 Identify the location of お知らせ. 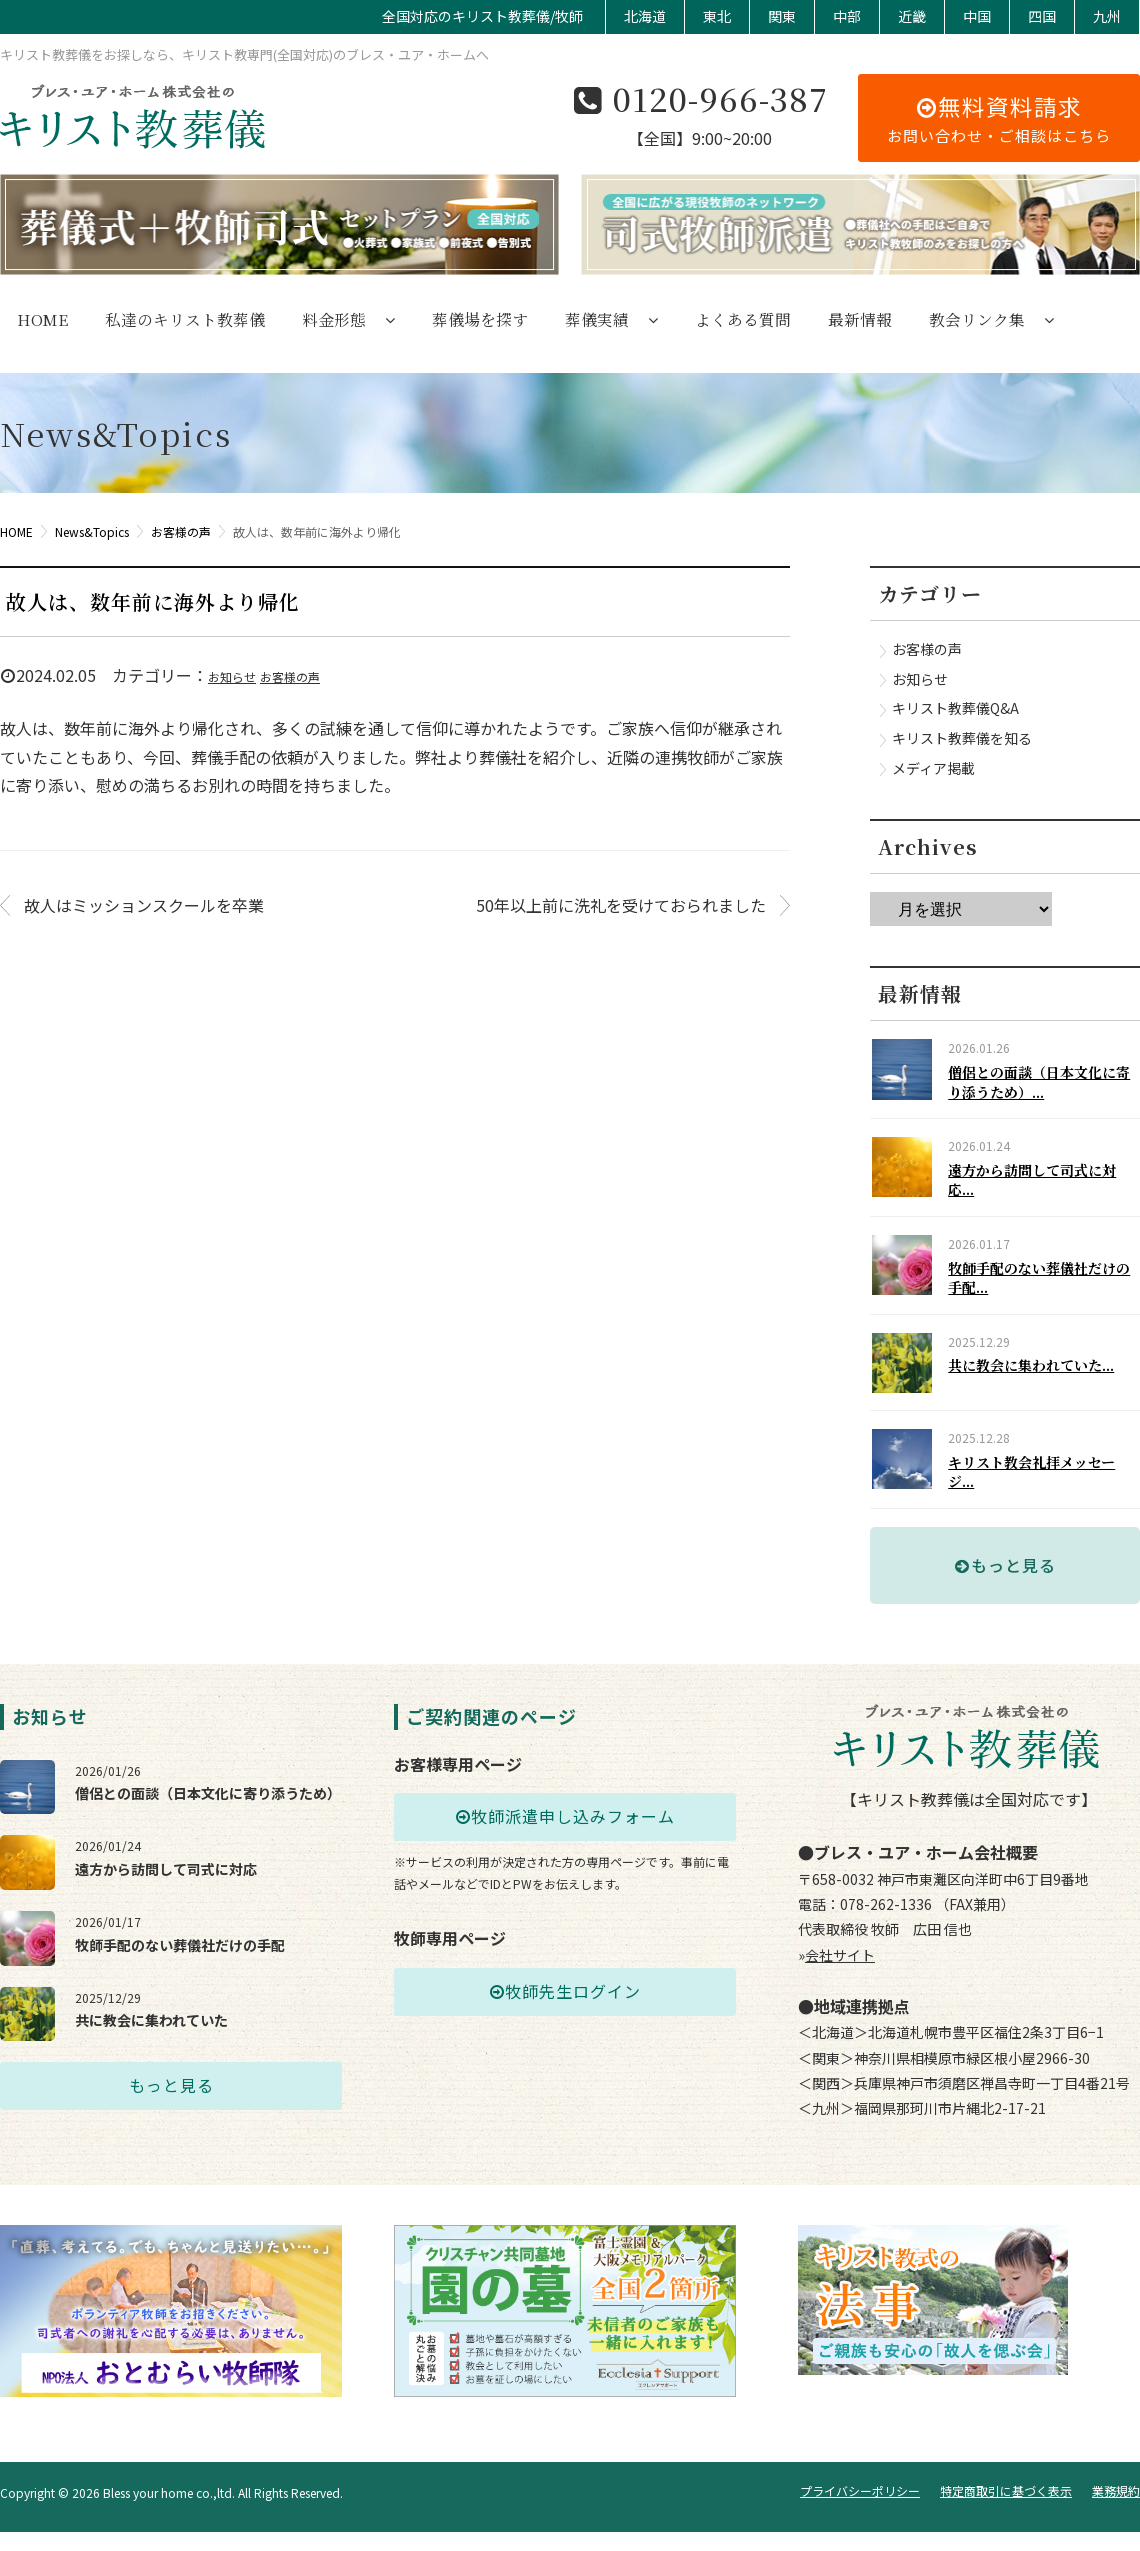
(232, 676).